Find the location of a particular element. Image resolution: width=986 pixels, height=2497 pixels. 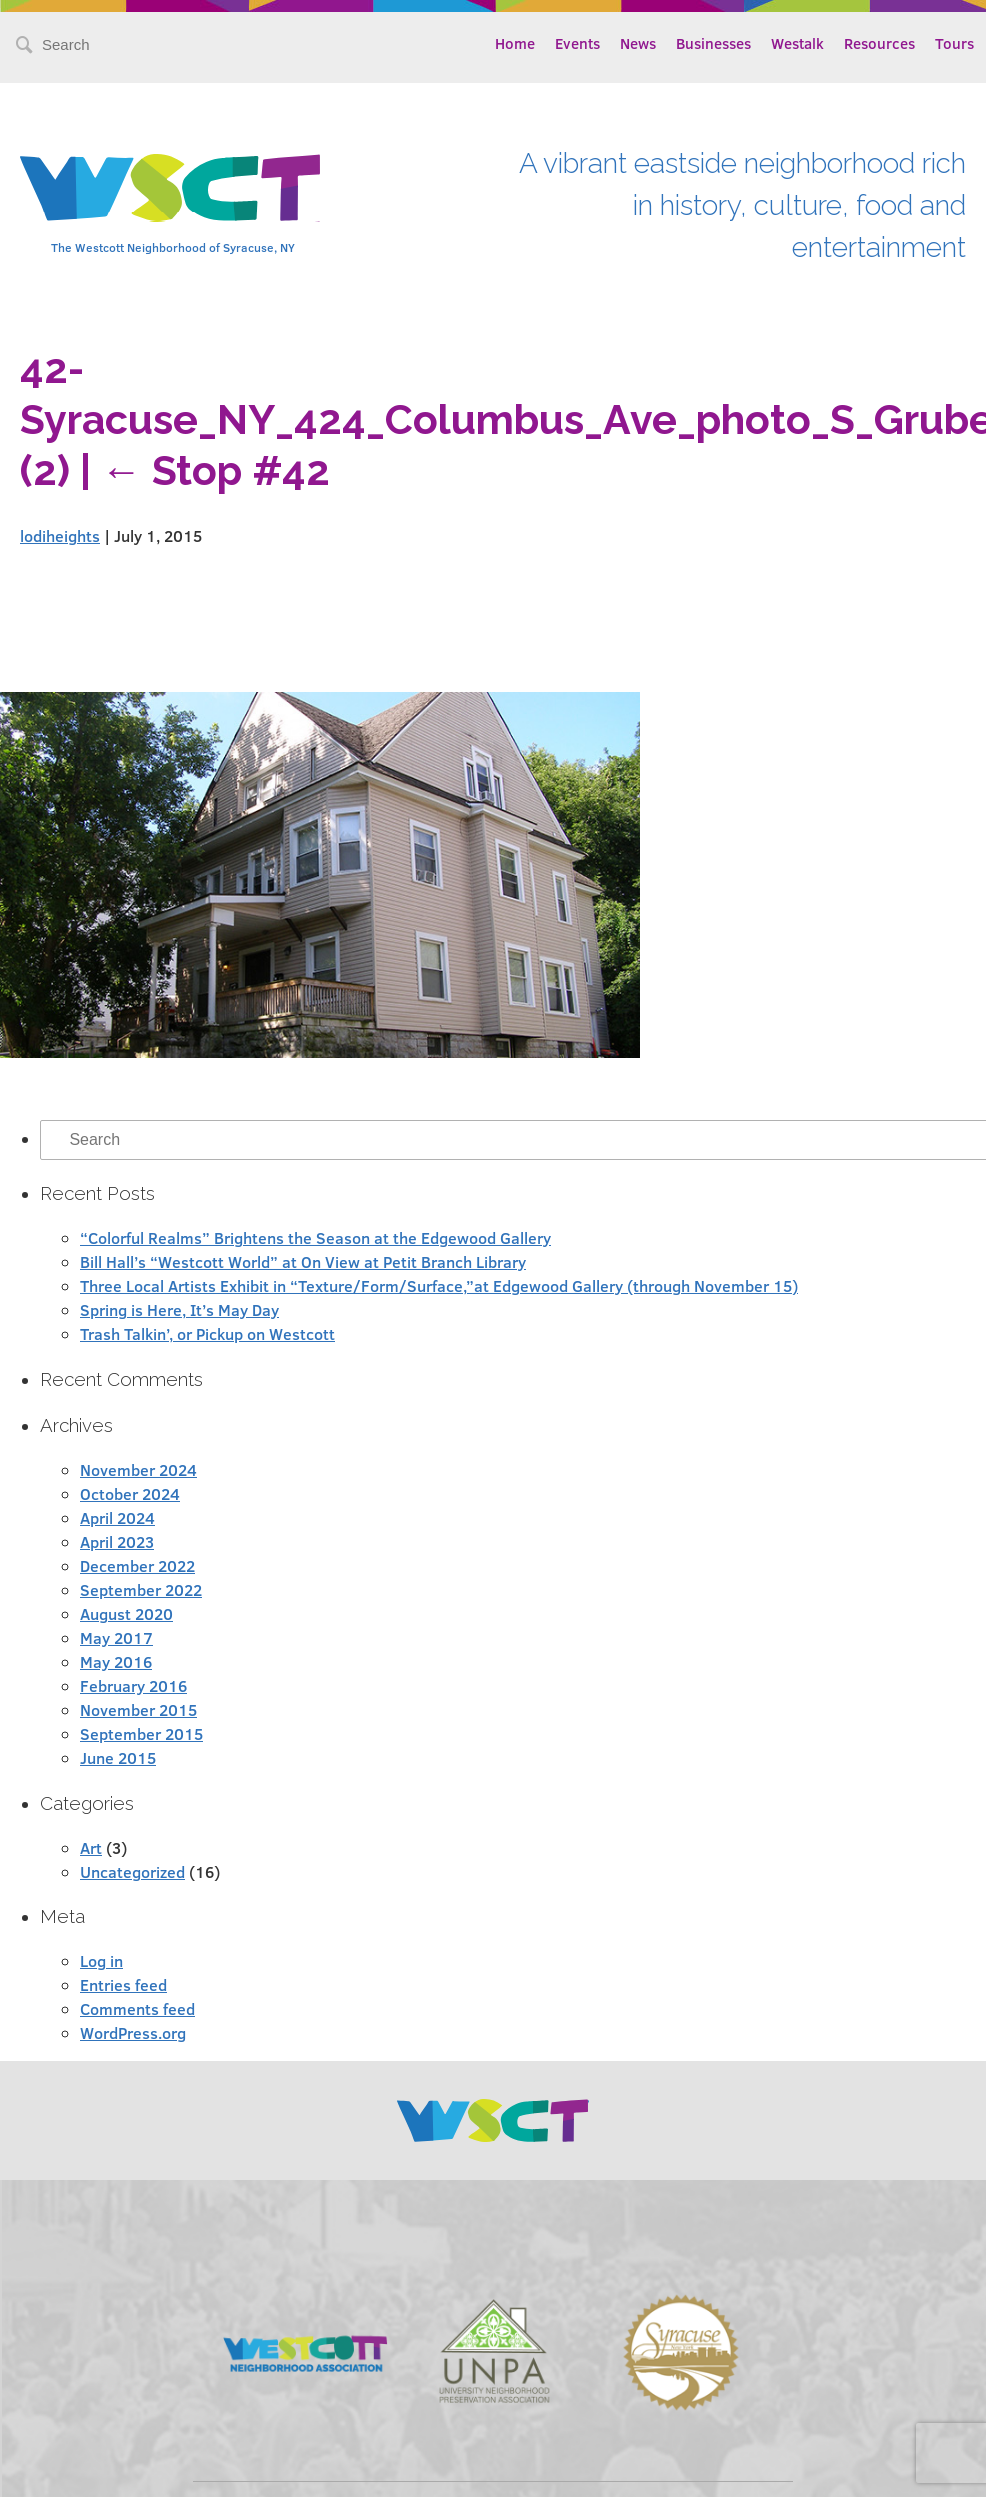

May 2017 is located at coordinates (116, 1637).